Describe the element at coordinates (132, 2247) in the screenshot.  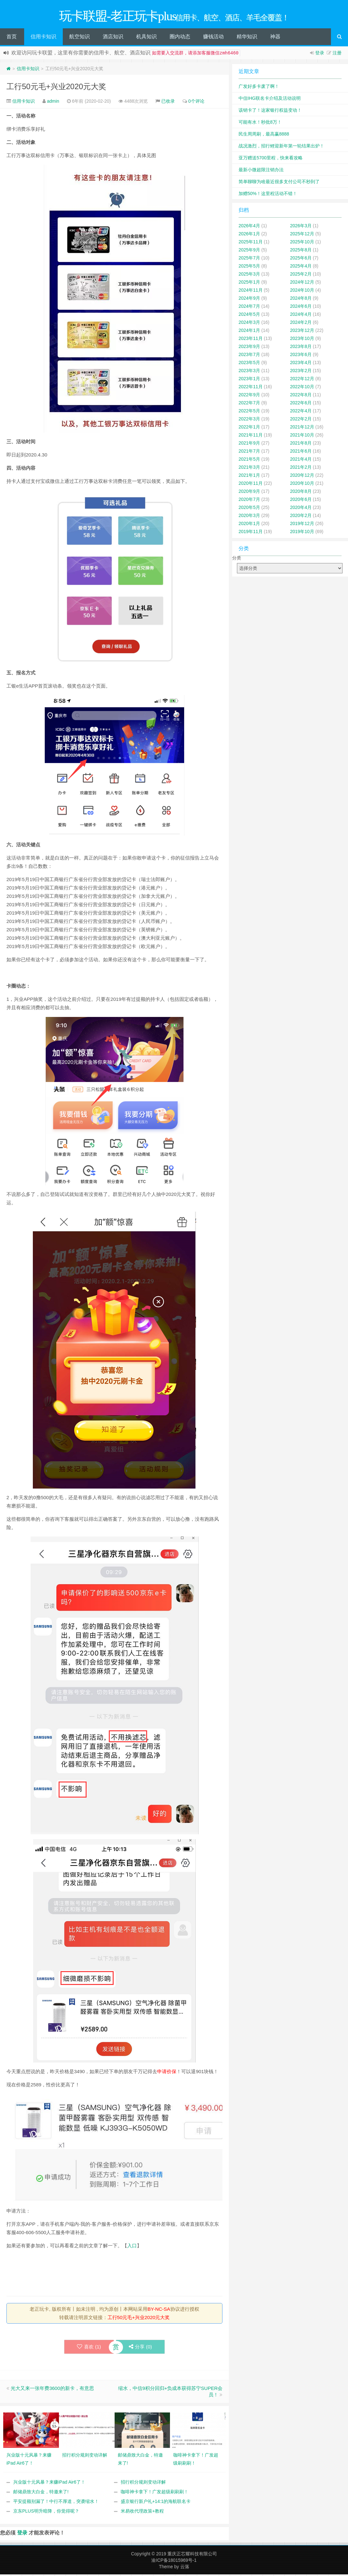
I see `入口` at that location.